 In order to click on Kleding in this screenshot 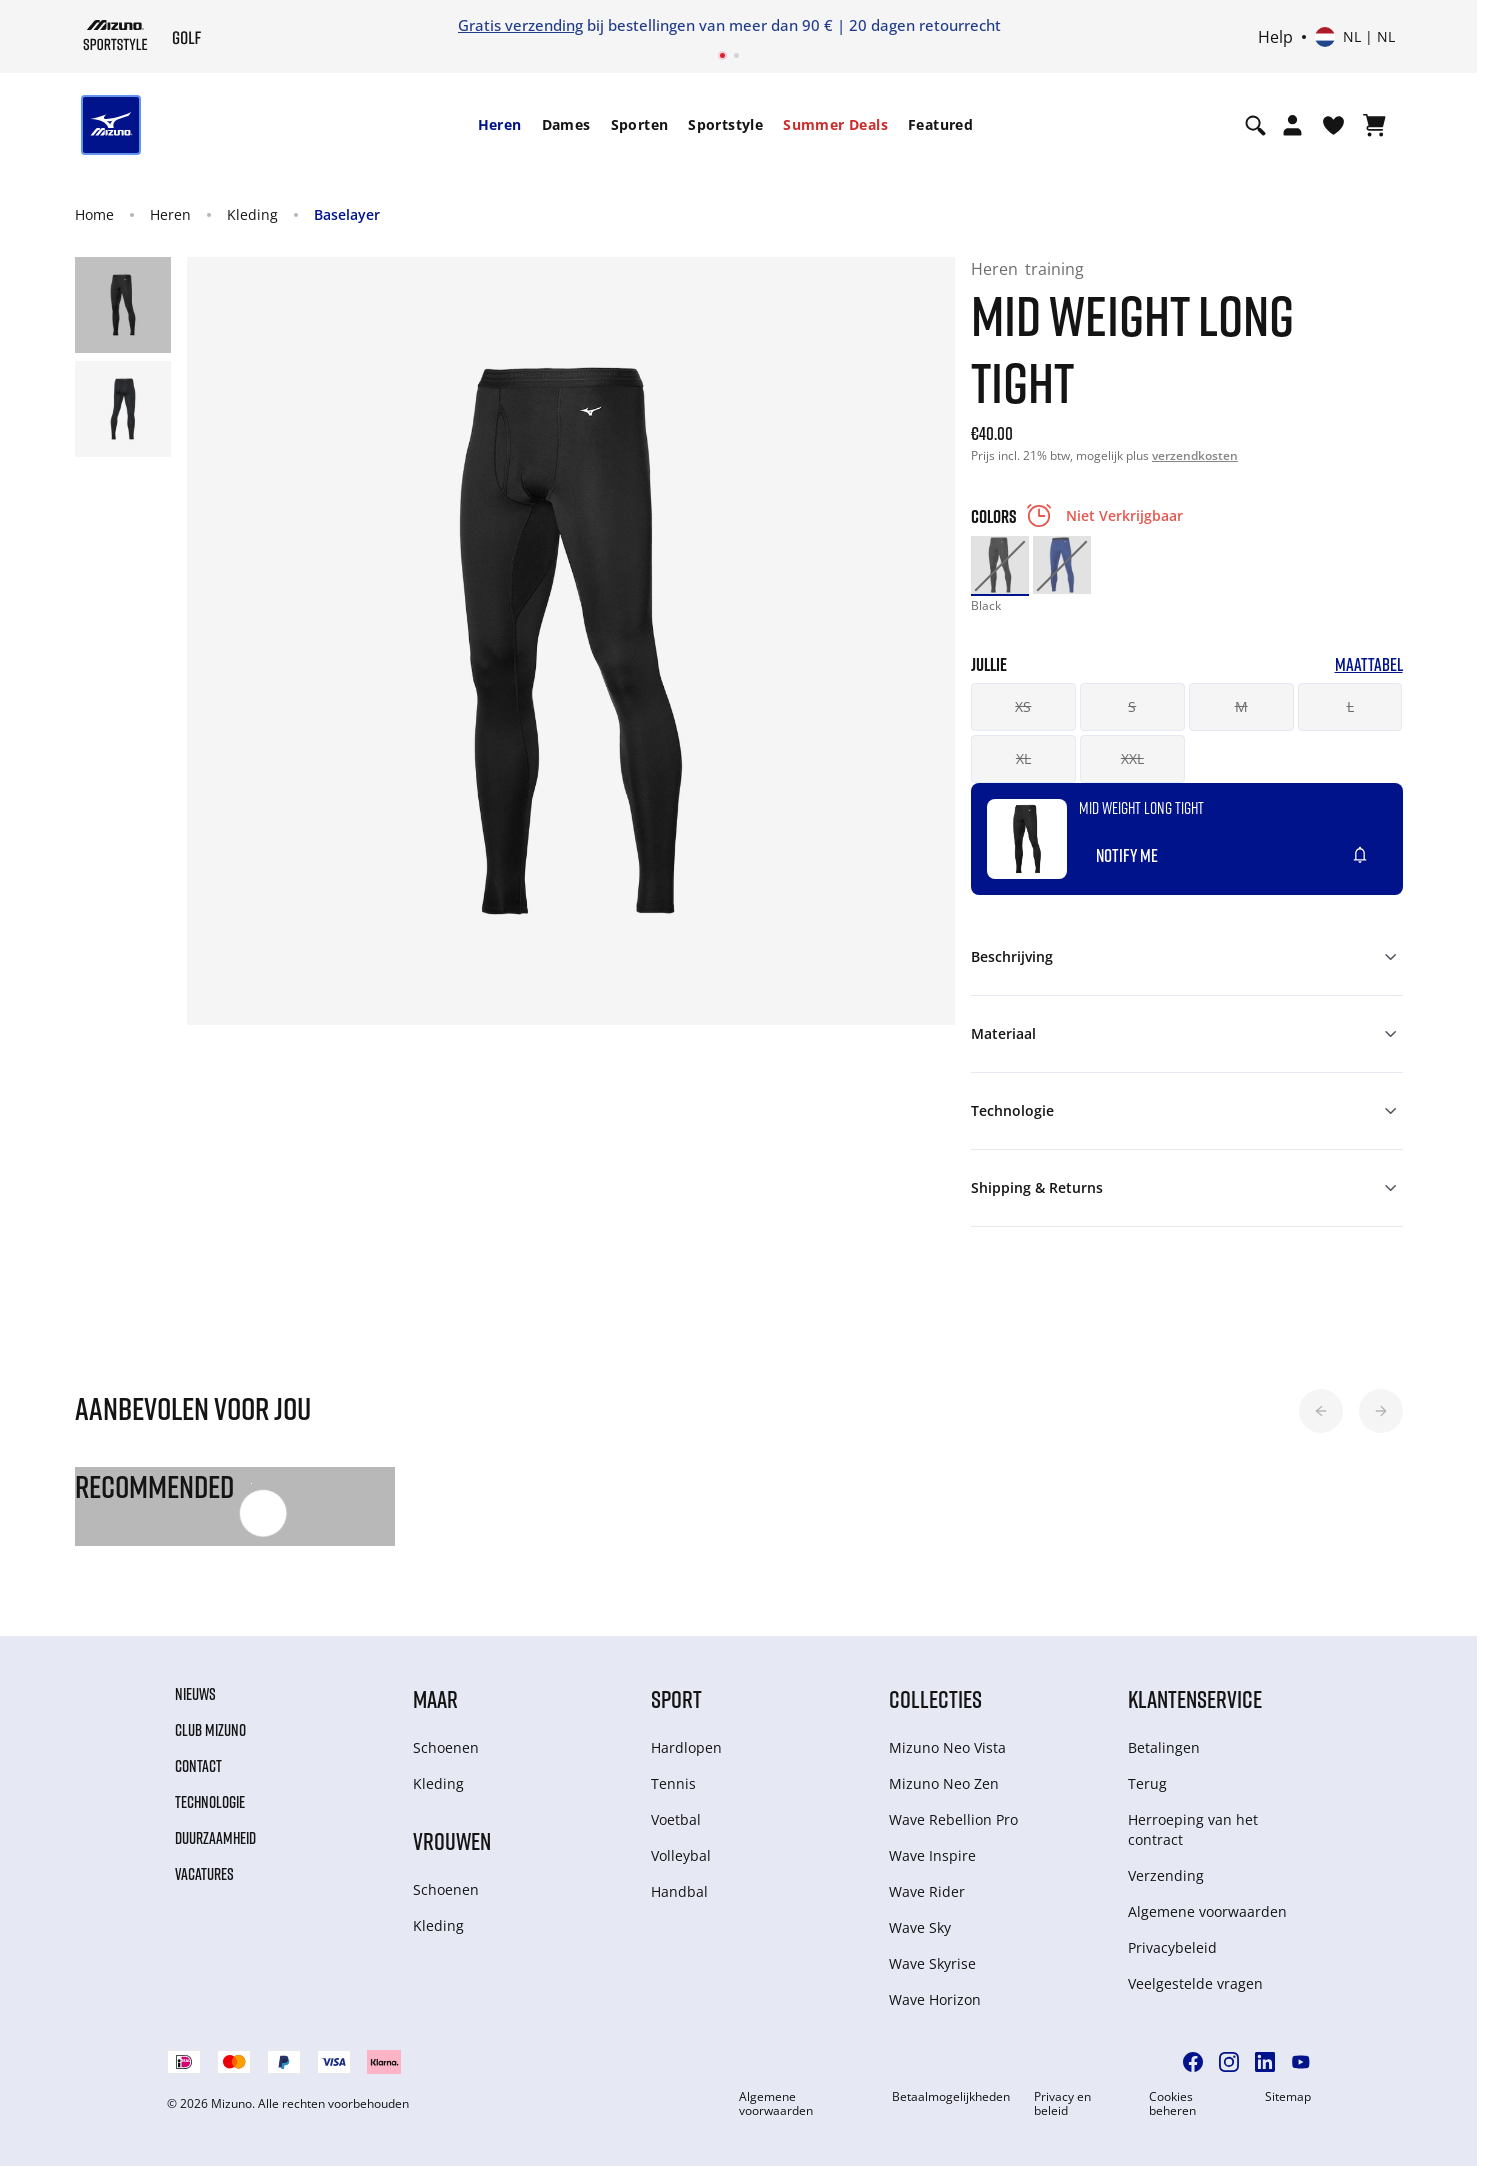, I will do `click(252, 214)`.